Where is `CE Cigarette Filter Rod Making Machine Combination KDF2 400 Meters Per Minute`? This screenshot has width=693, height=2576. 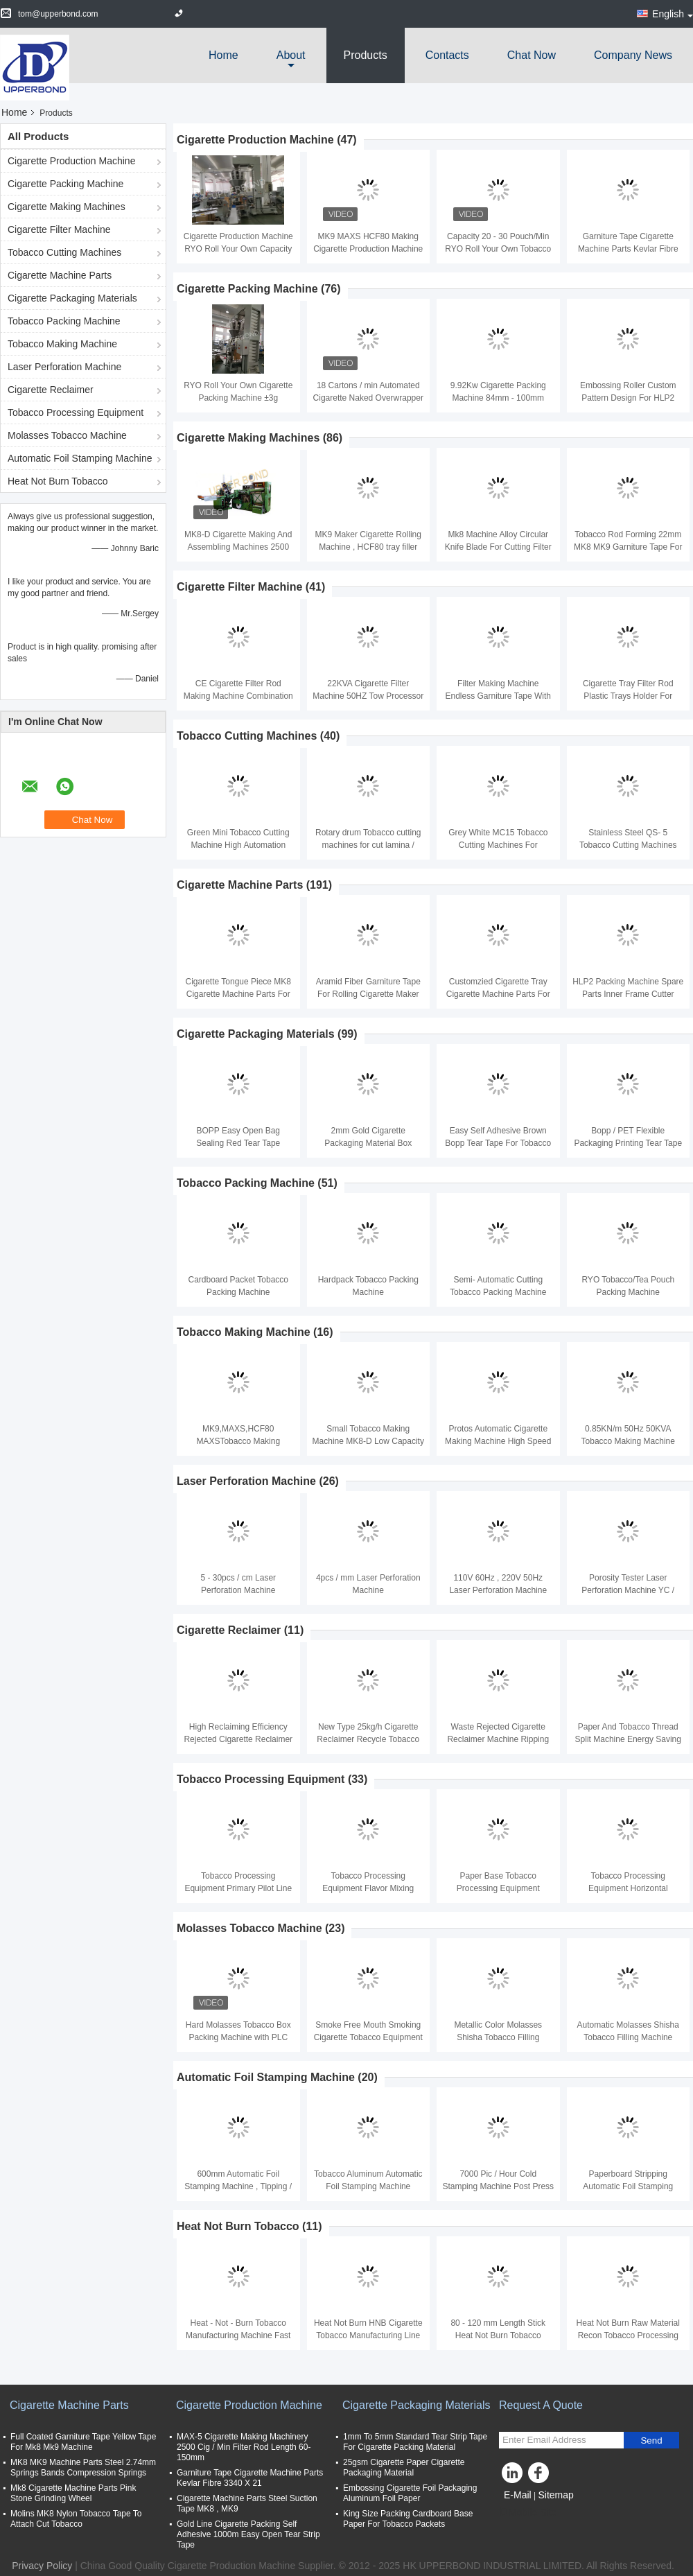
CE Cigarette Filter Rod Making Machine Combination KDF2 400 Meters Per Minute is located at coordinates (238, 696).